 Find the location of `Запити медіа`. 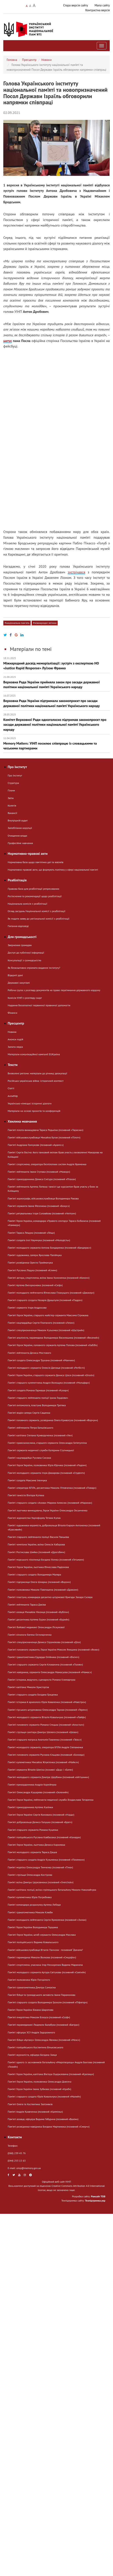

Запити медіа is located at coordinates (15, 1046).